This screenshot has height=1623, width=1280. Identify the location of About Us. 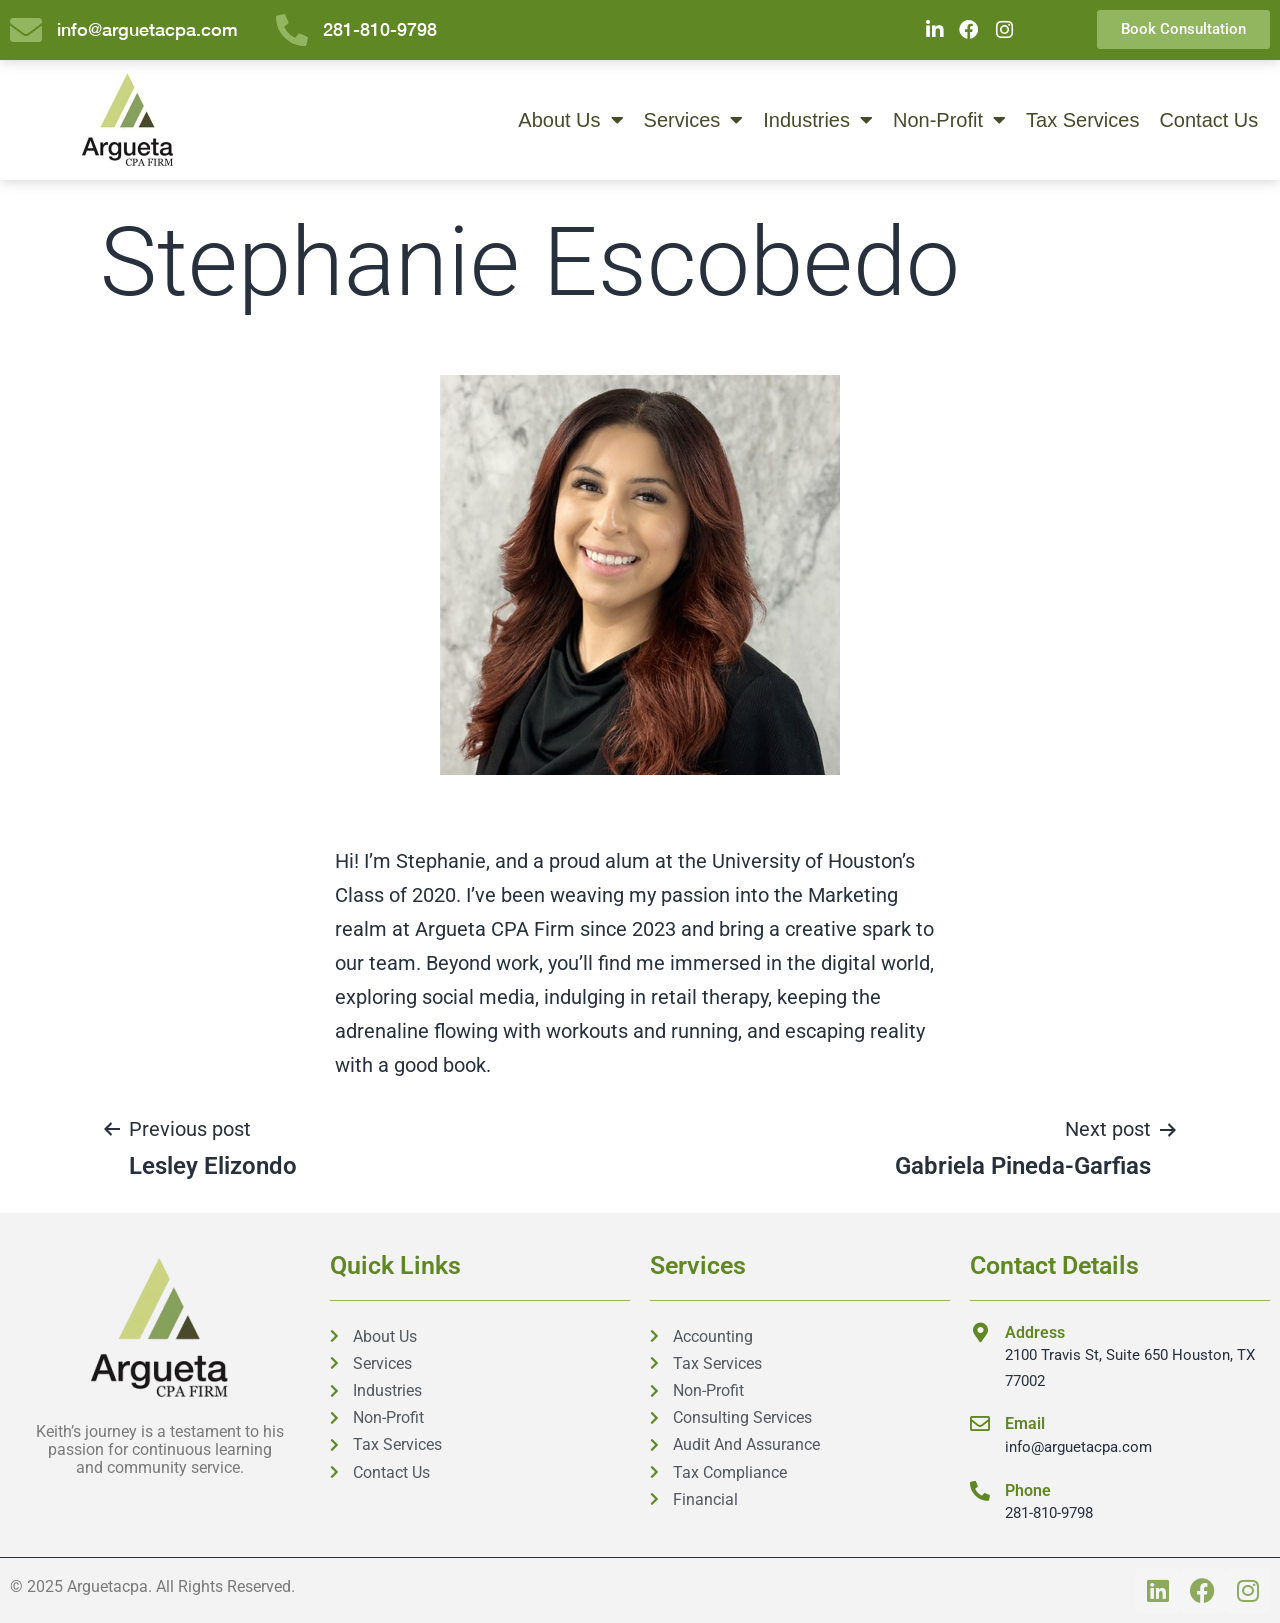
(570, 120).